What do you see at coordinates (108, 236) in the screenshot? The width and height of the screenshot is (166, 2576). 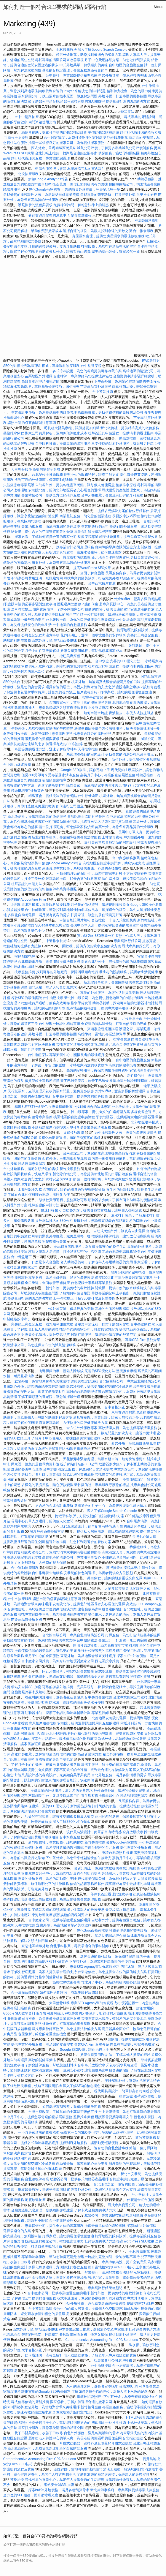 I see `房屋漏水處理，提供您房屋漏水的最佳修復服務` at bounding box center [108, 236].